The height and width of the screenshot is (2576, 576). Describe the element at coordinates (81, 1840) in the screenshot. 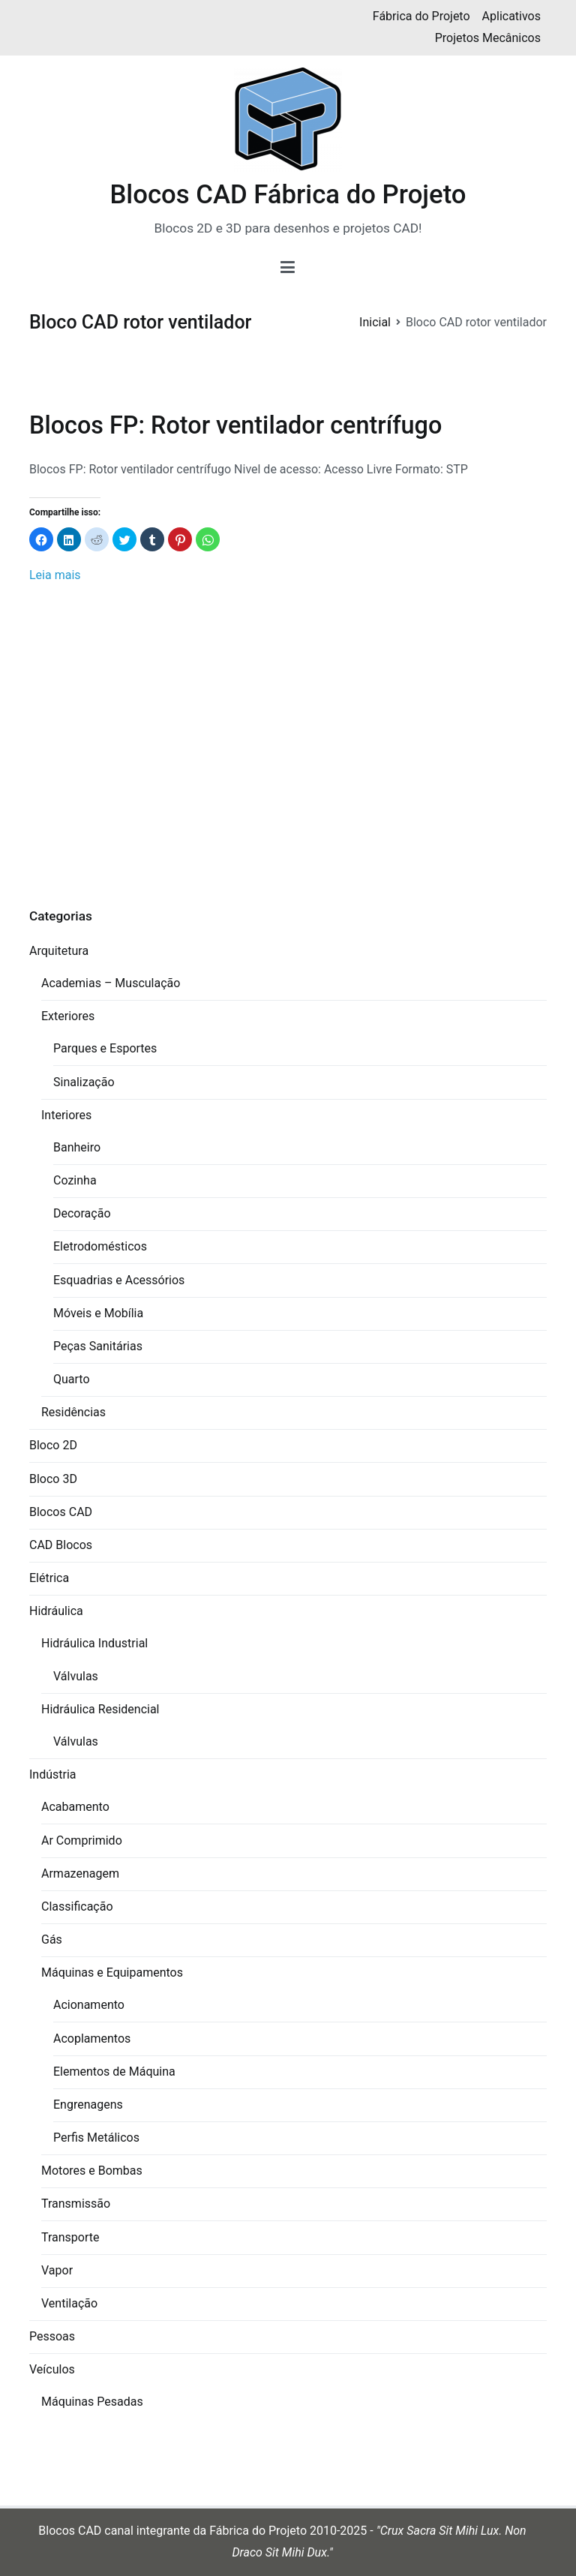

I see `Ar Comprimido` at that location.